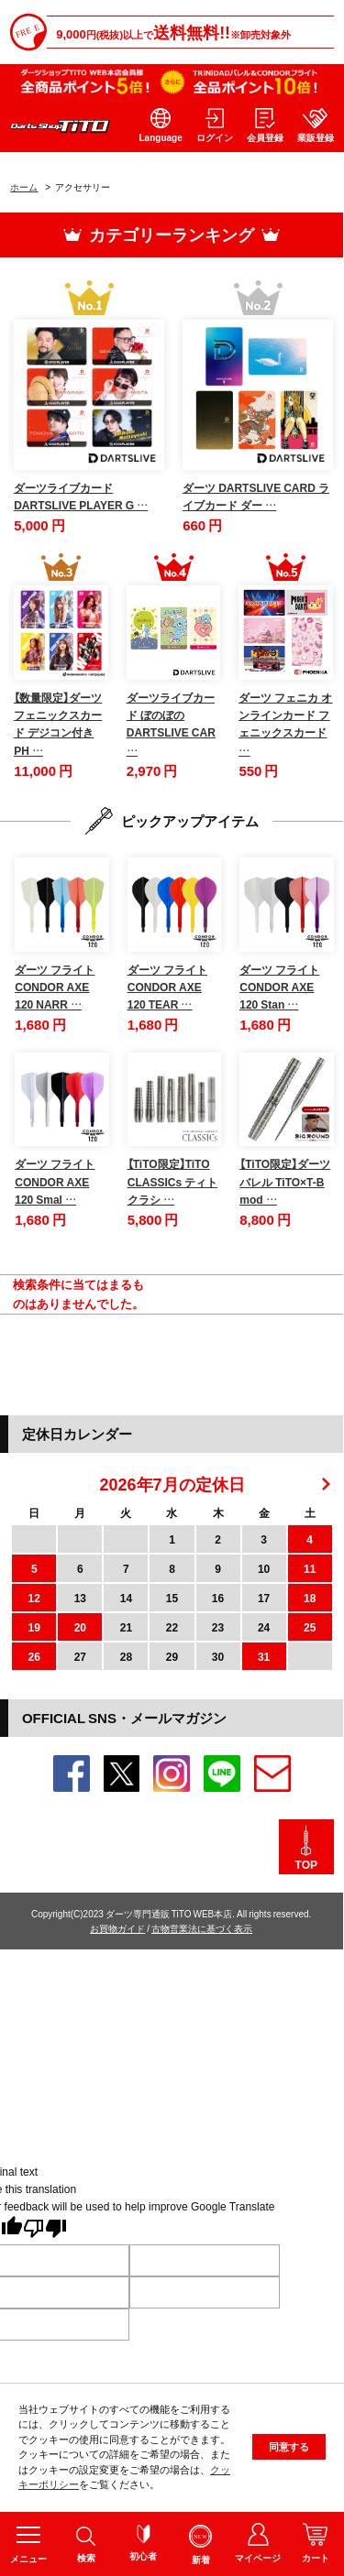 The width and height of the screenshot is (344, 2576). I want to click on 同意する, so click(289, 2448).